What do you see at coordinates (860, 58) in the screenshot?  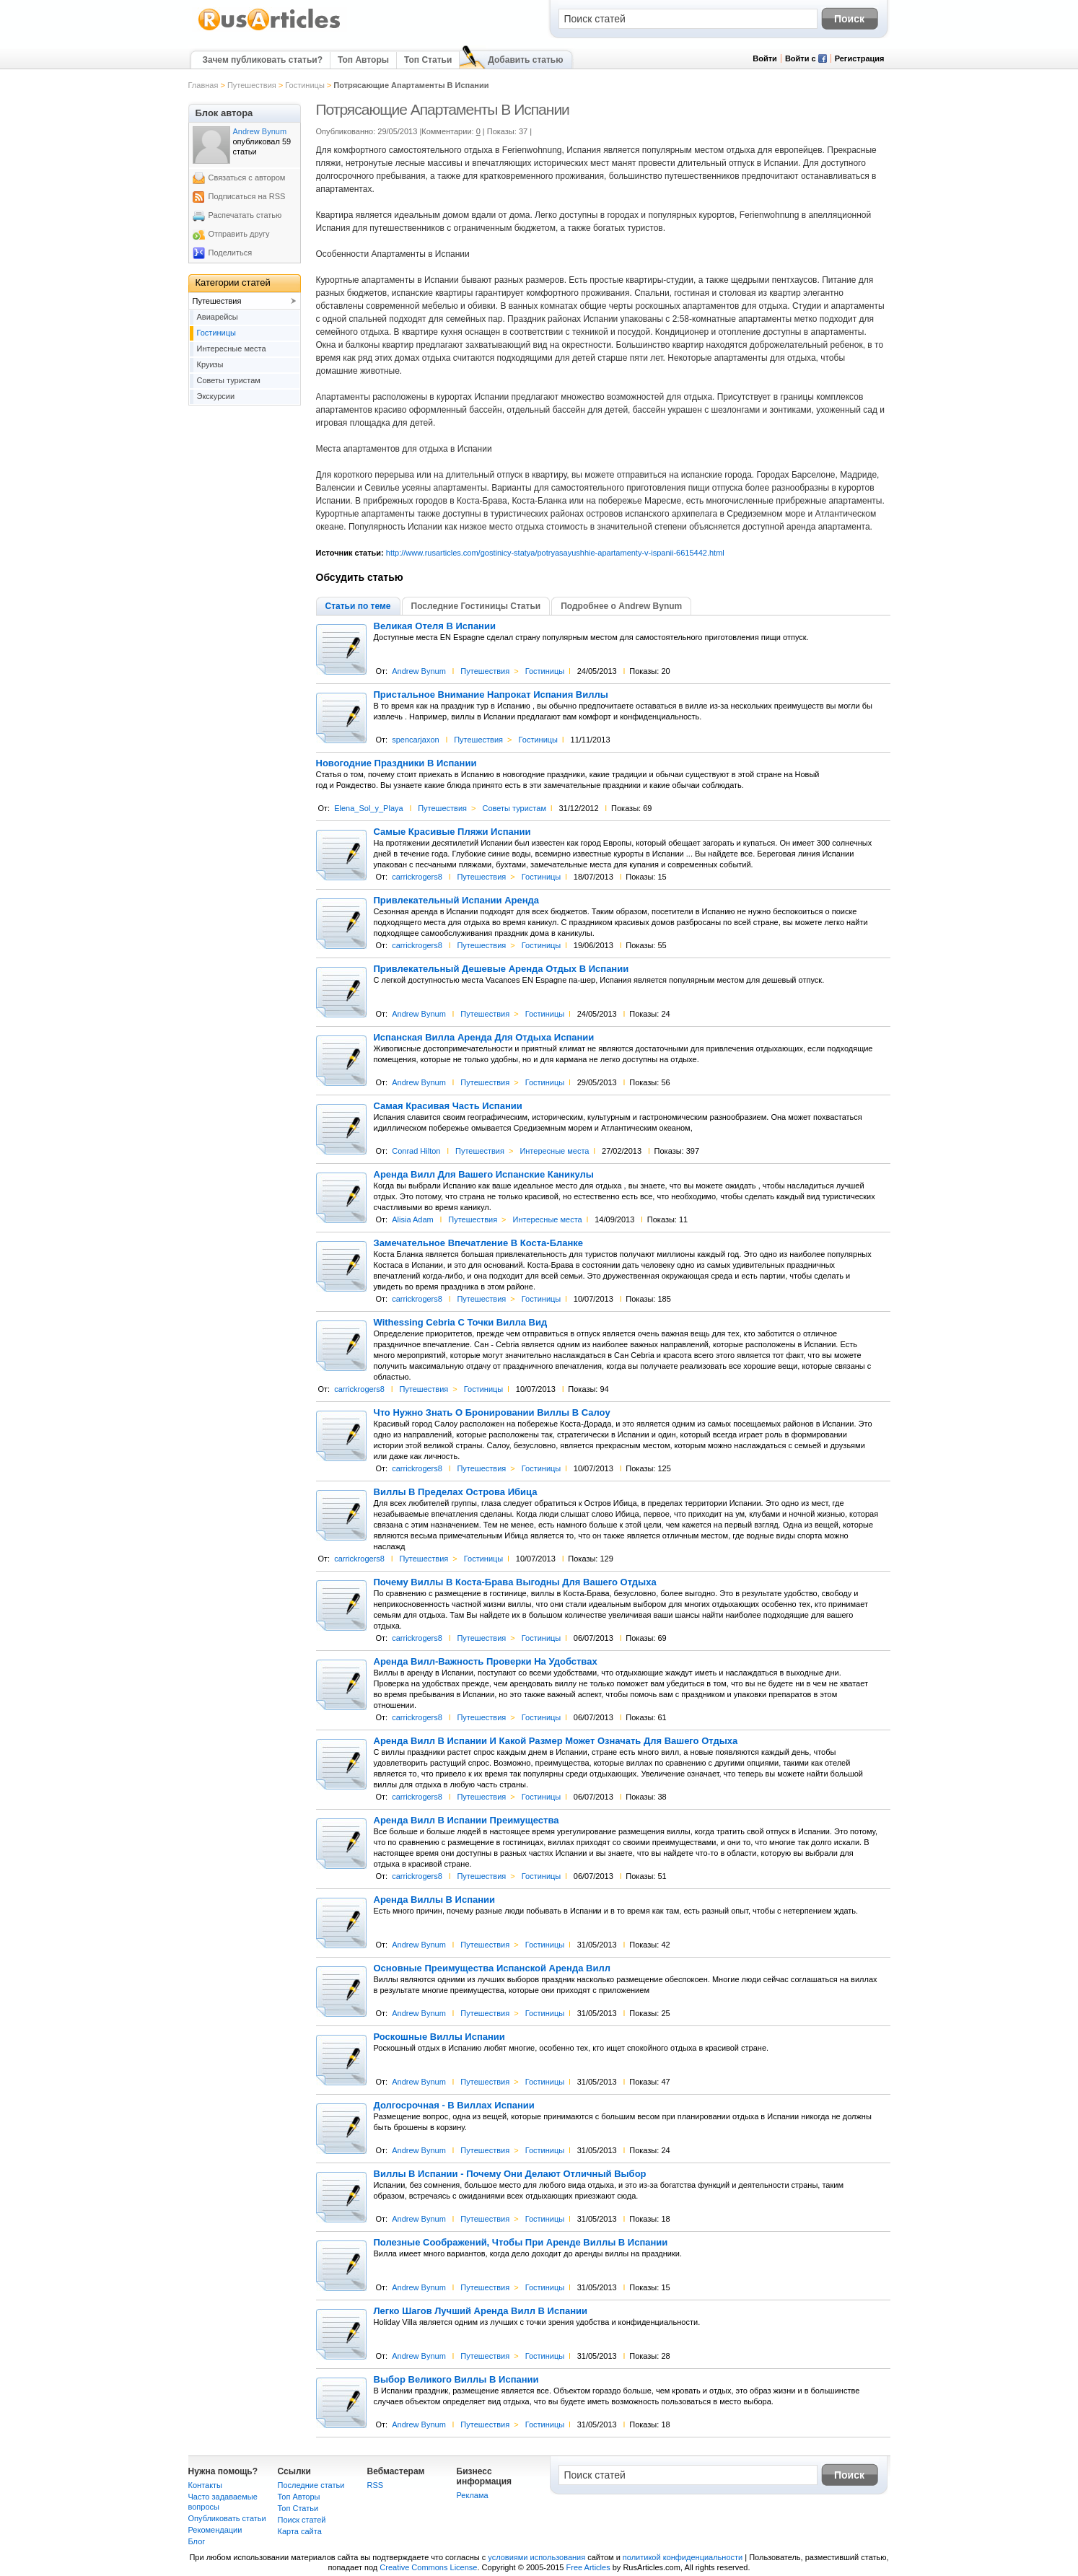 I see `Регистрация` at bounding box center [860, 58].